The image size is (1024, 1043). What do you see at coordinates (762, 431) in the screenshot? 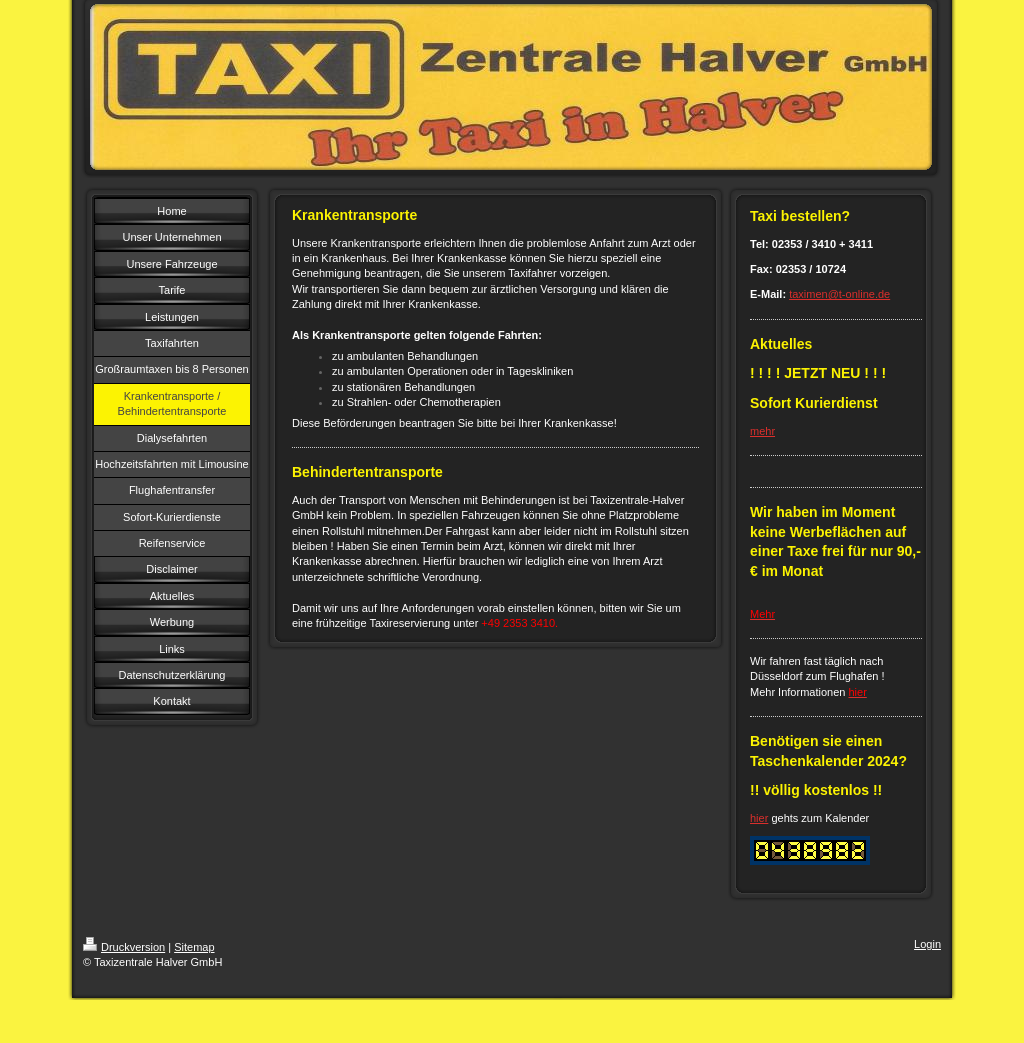
I see `mehr` at bounding box center [762, 431].